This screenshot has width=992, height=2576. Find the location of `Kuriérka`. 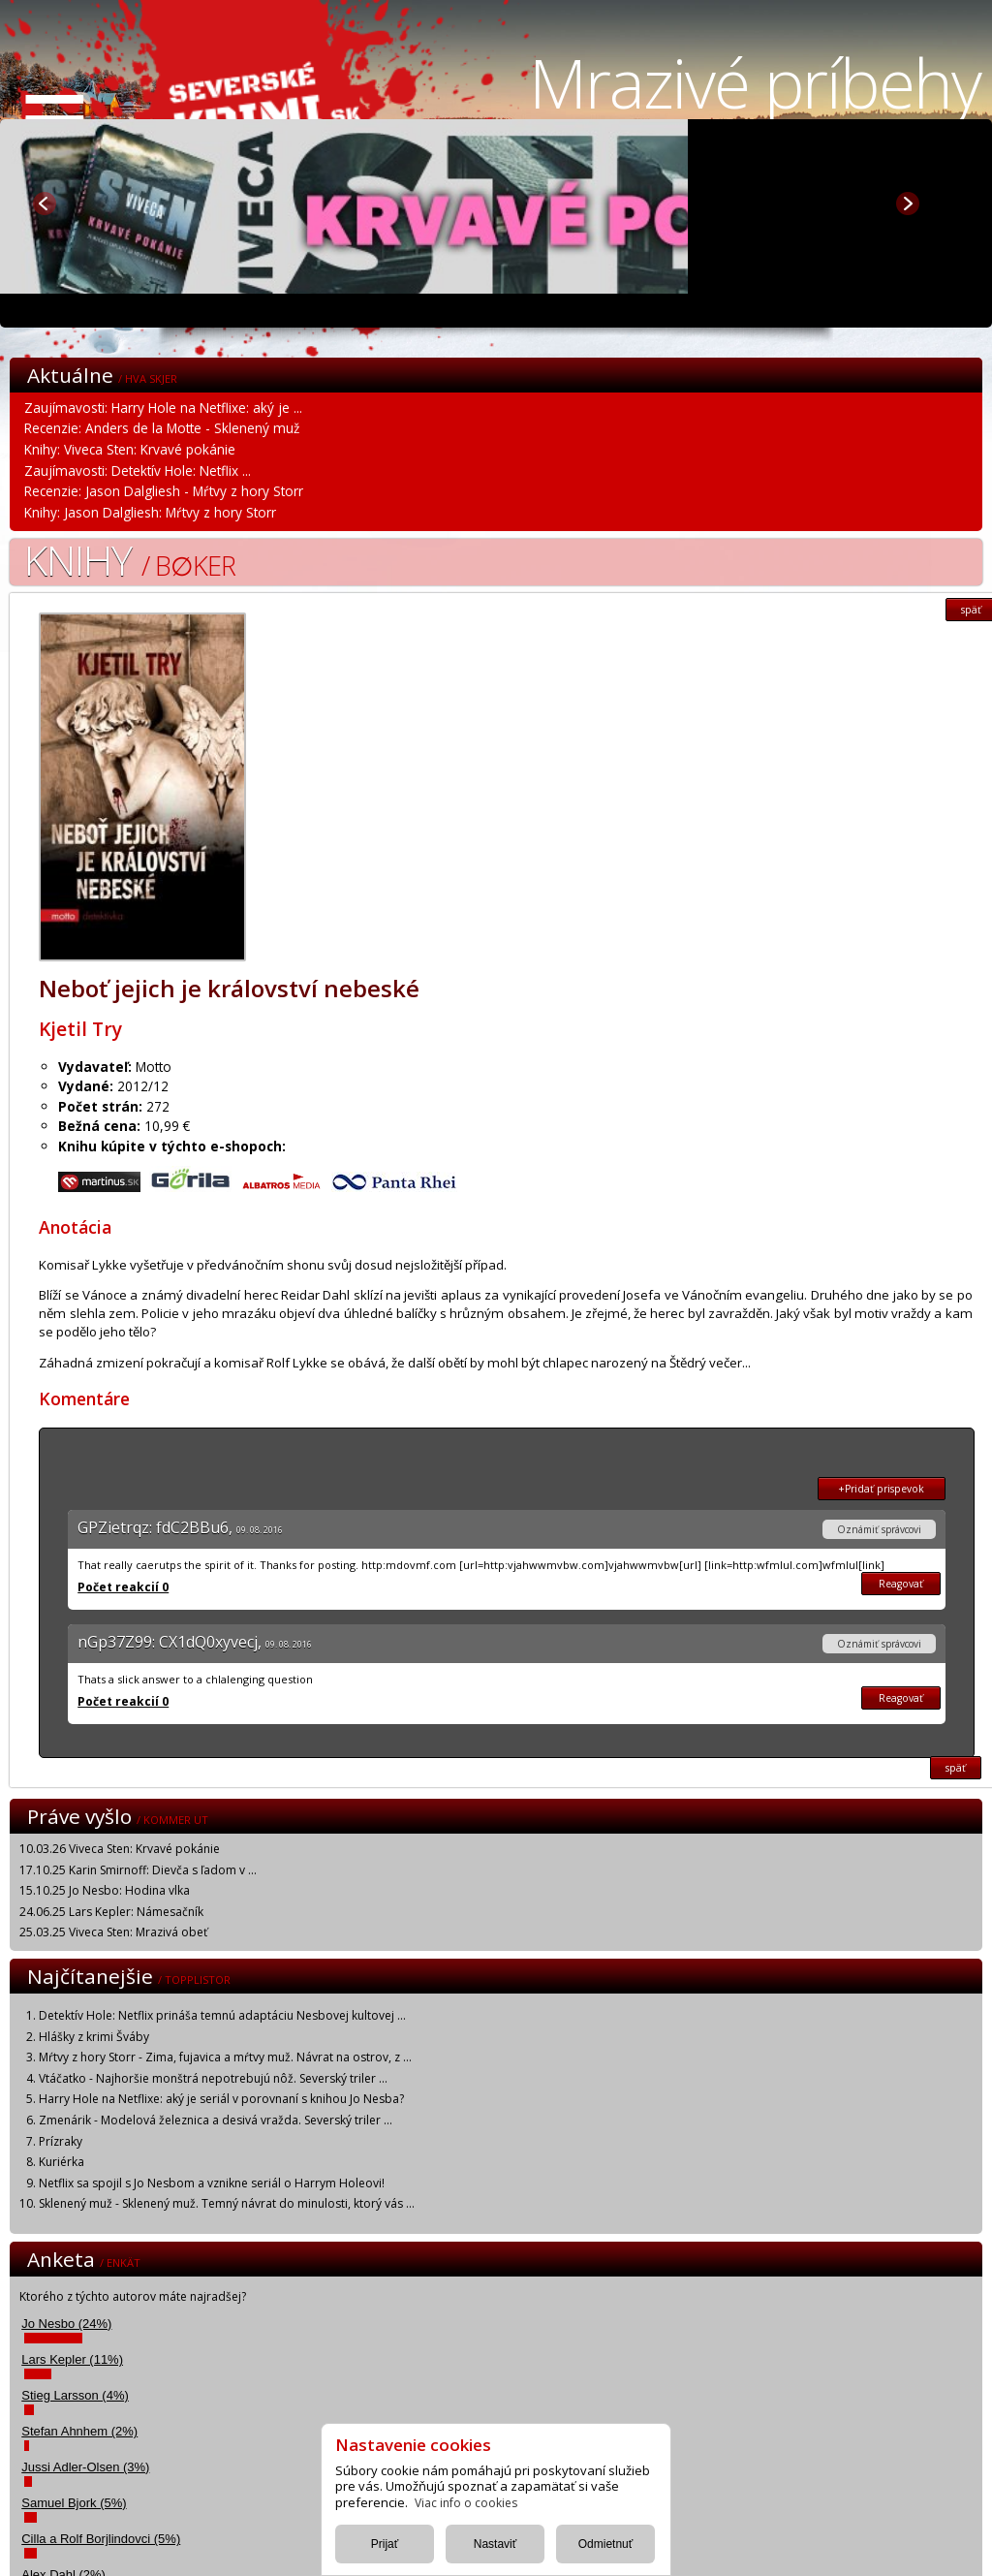

Kuriérka is located at coordinates (61, 2161).